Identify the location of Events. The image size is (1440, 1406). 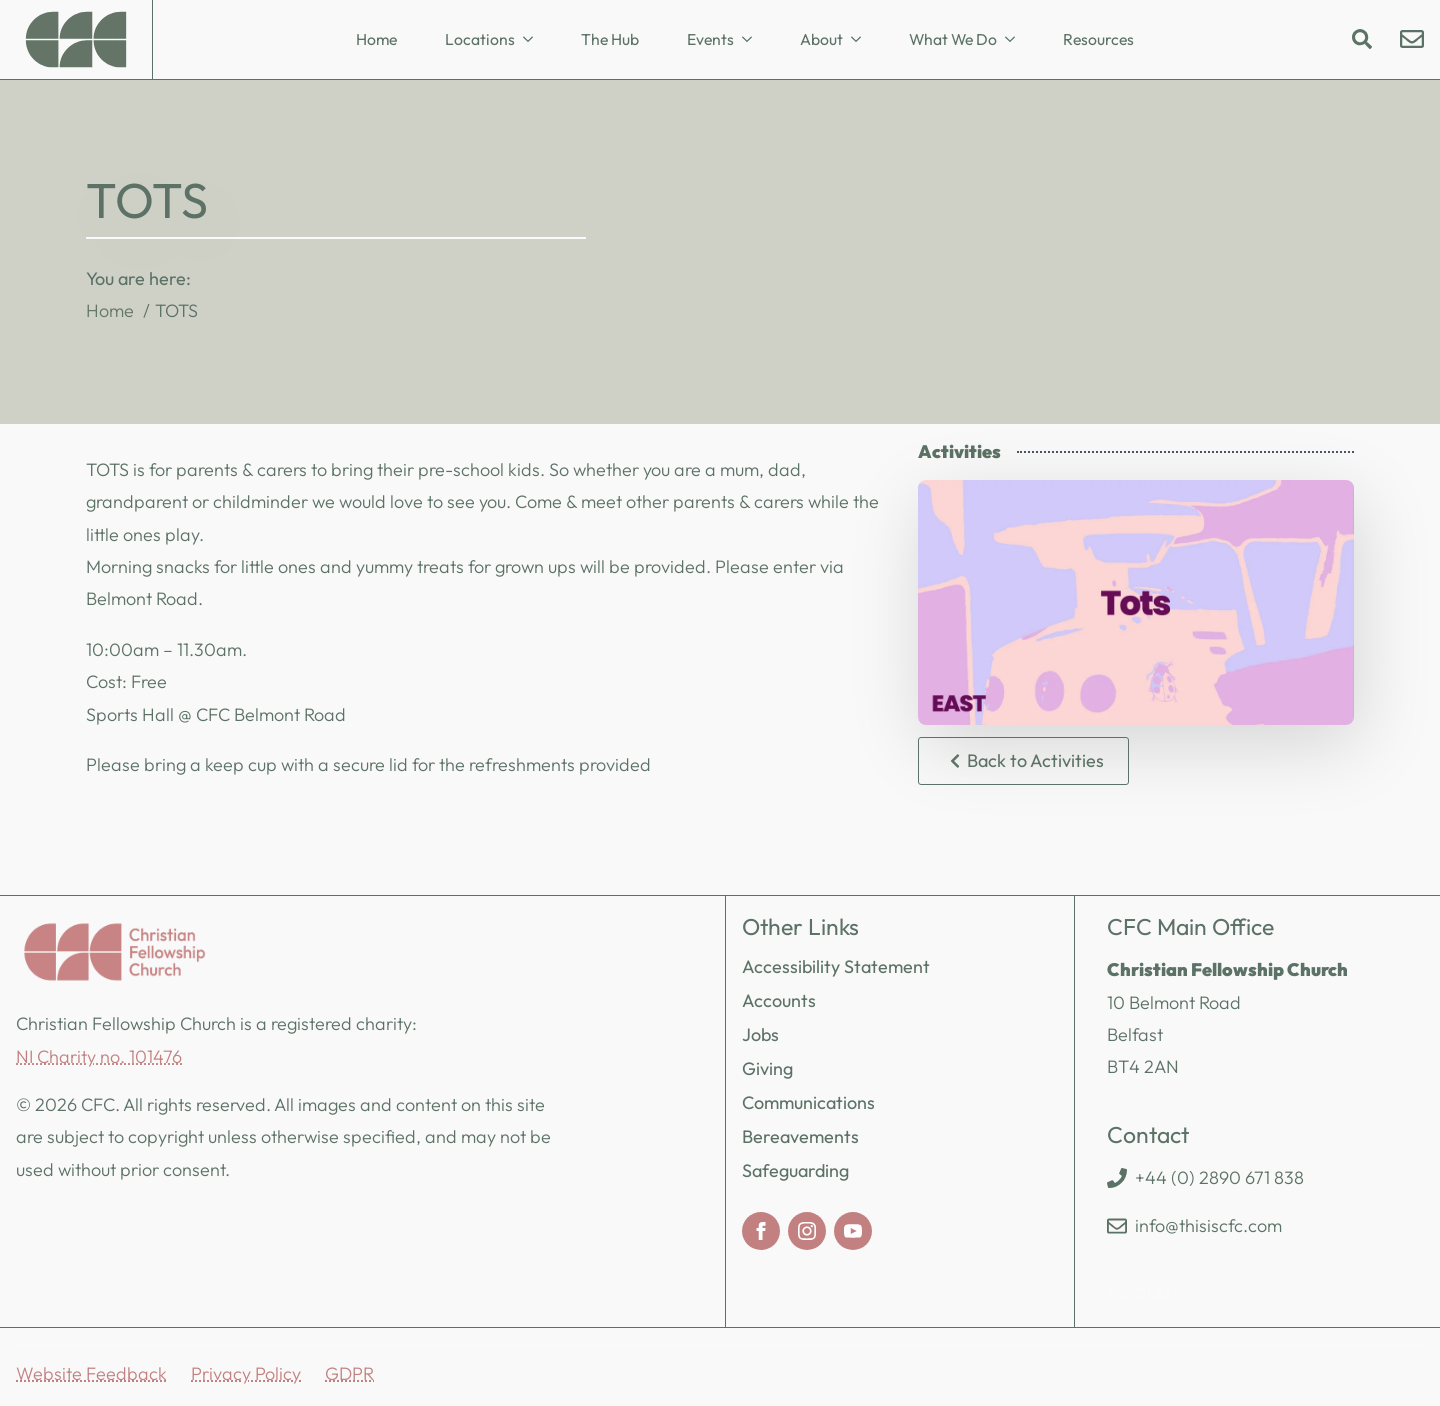
(710, 39).